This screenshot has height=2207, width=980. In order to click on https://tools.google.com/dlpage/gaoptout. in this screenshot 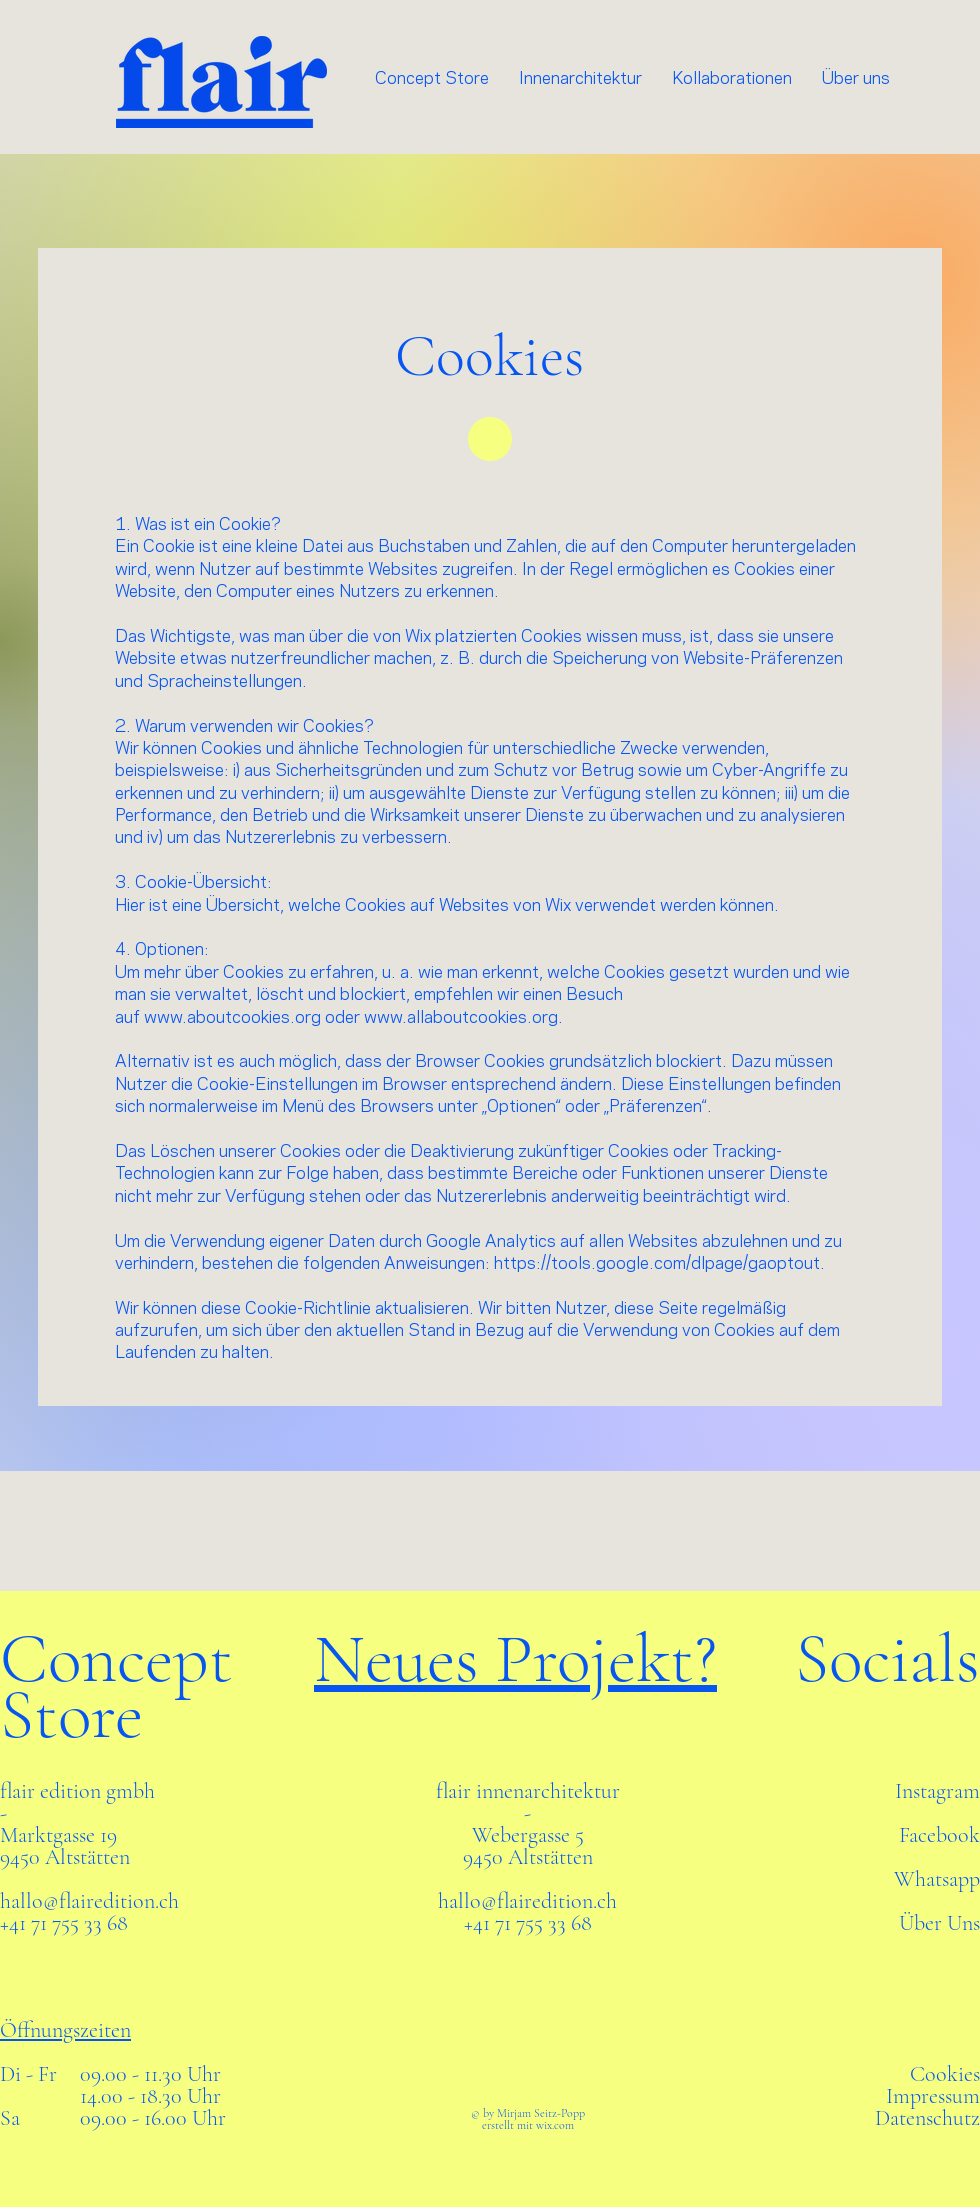, I will do `click(659, 1264)`.